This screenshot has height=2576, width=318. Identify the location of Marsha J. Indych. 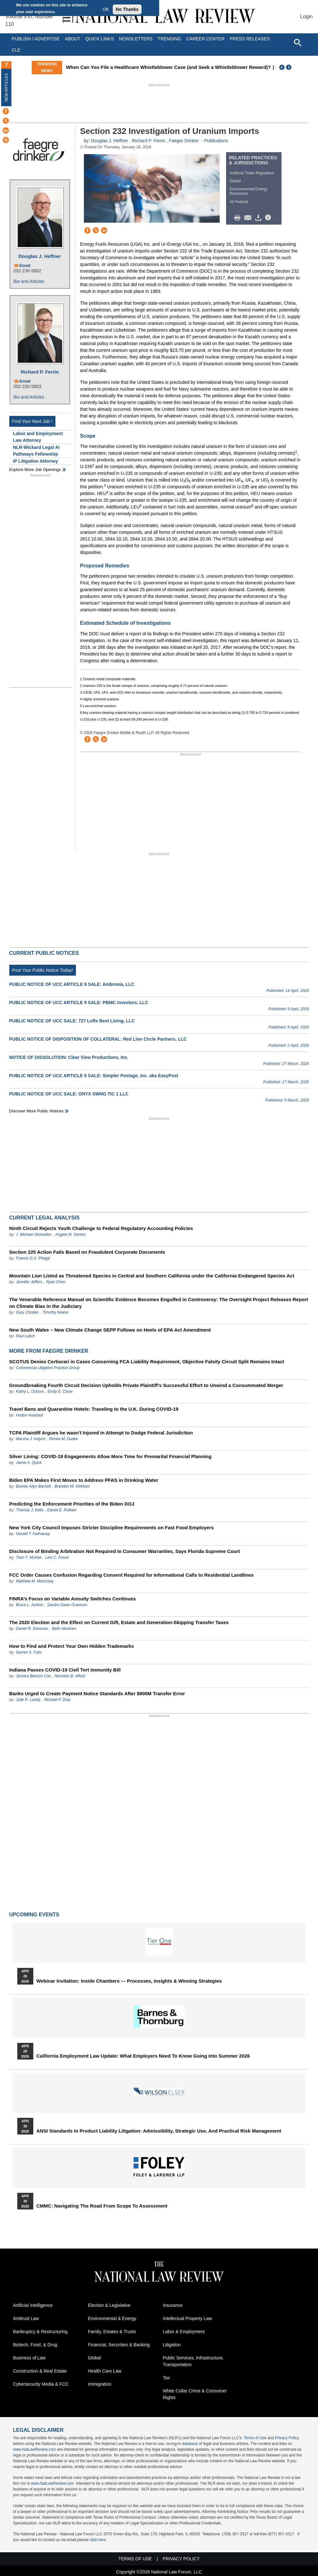
(30, 1439).